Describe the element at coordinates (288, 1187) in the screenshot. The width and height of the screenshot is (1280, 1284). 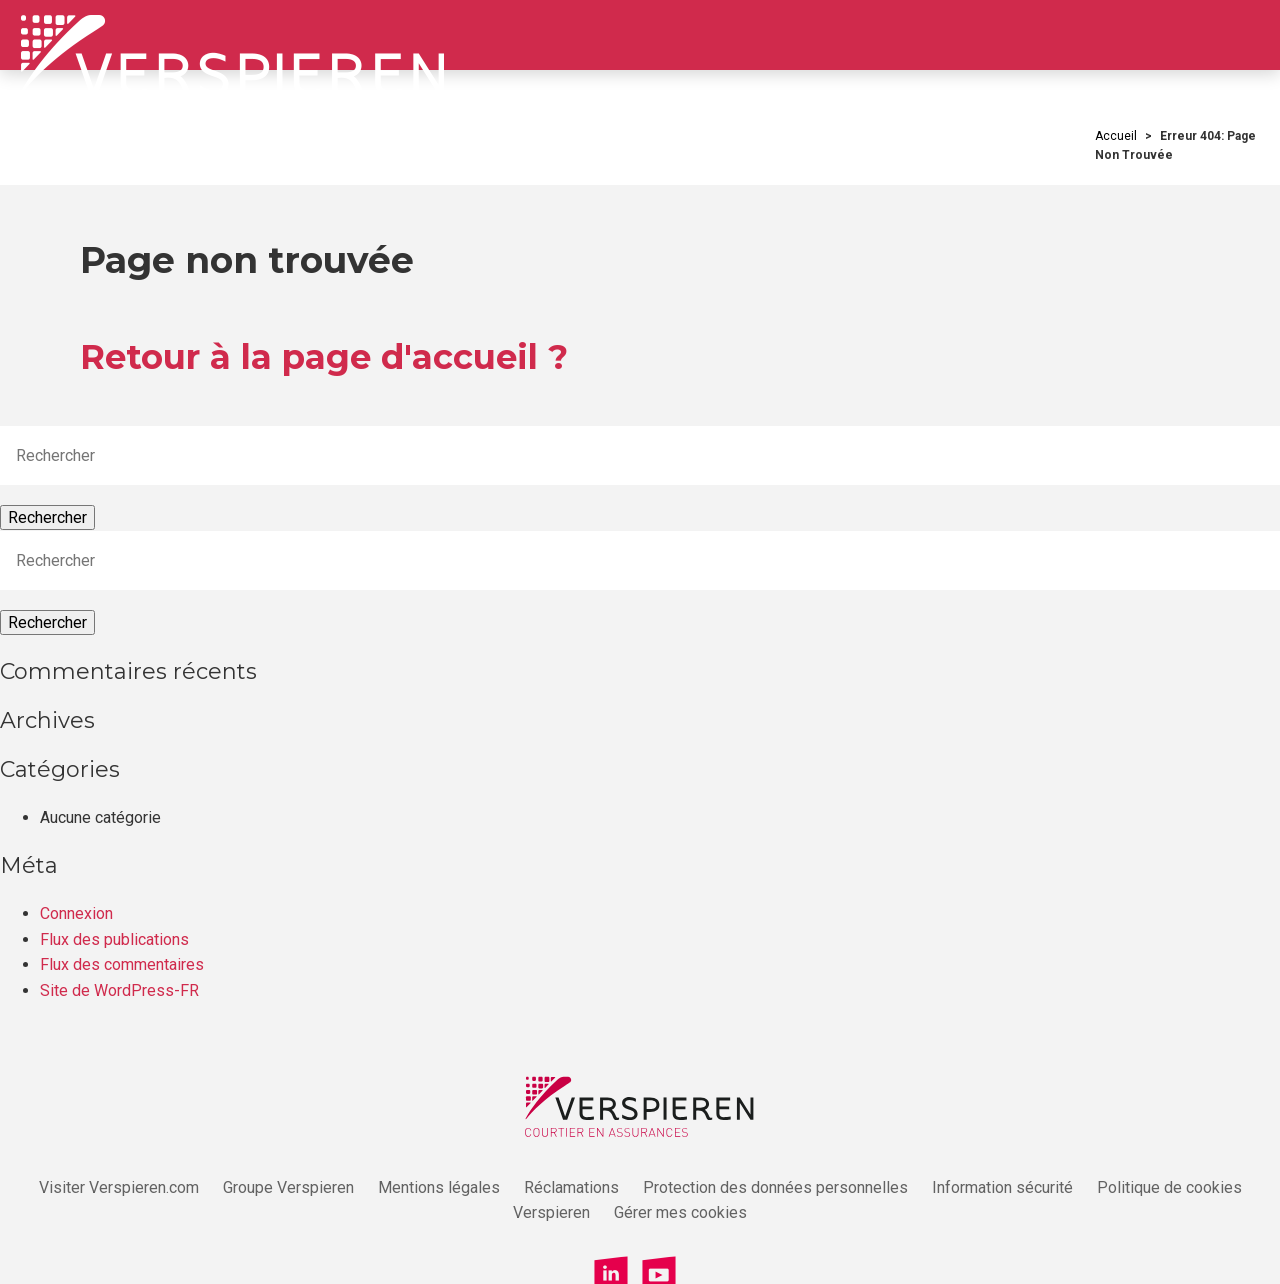
I see `Groupe Verspieren` at that location.